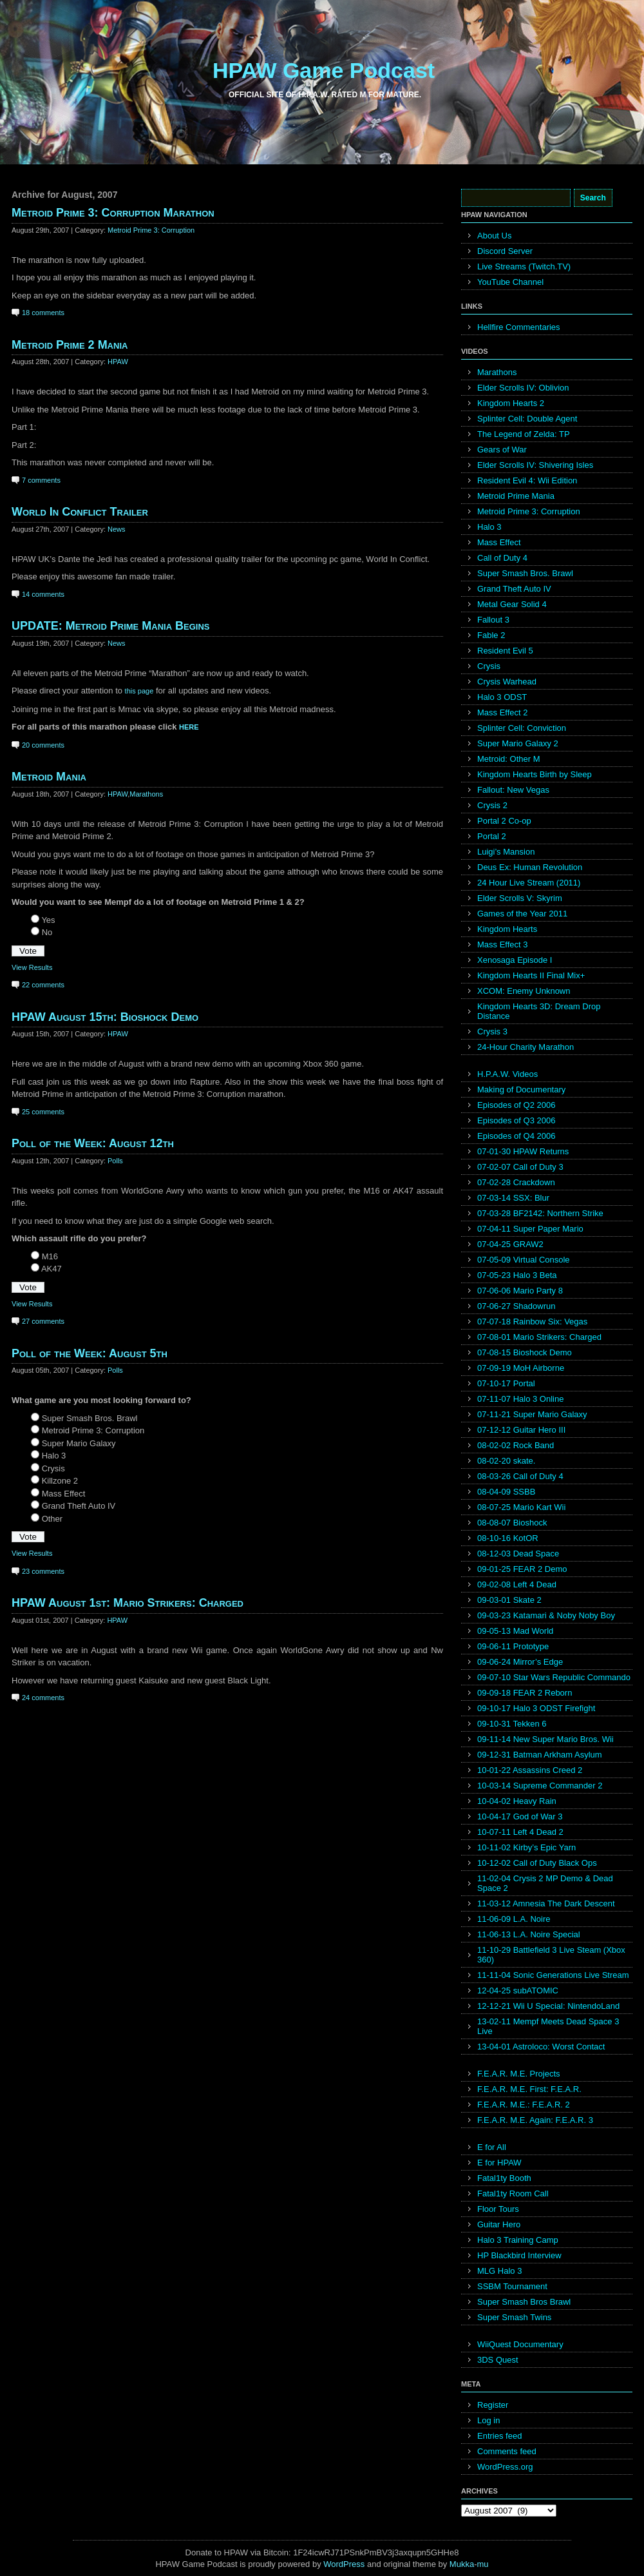  I want to click on F.E.A.R. M.E.: F.E.A.R. 2, so click(523, 2104).